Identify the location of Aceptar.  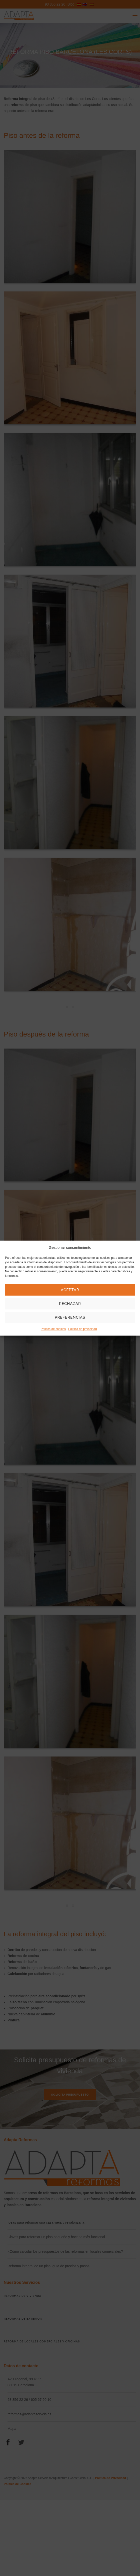
(70, 1290).